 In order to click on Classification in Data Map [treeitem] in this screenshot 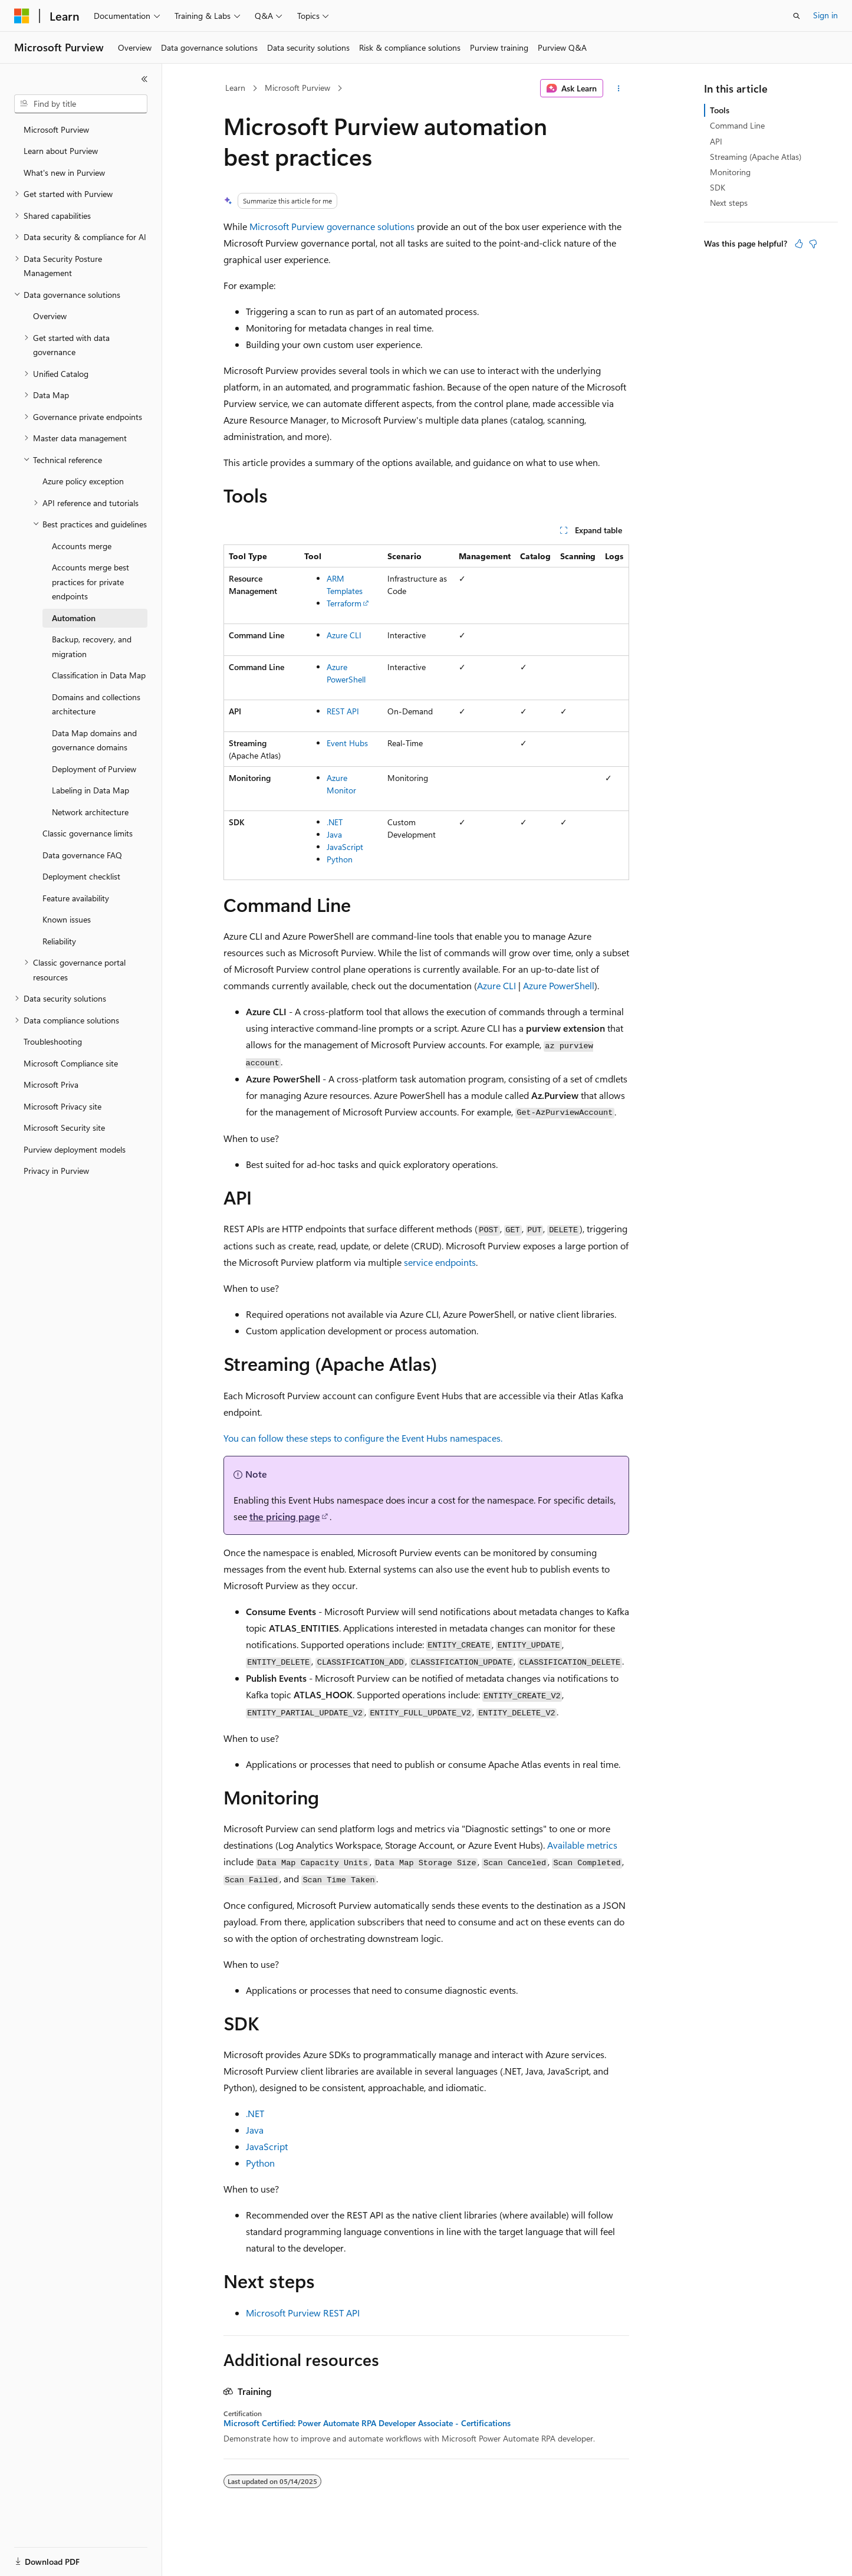, I will do `click(99, 675)`.